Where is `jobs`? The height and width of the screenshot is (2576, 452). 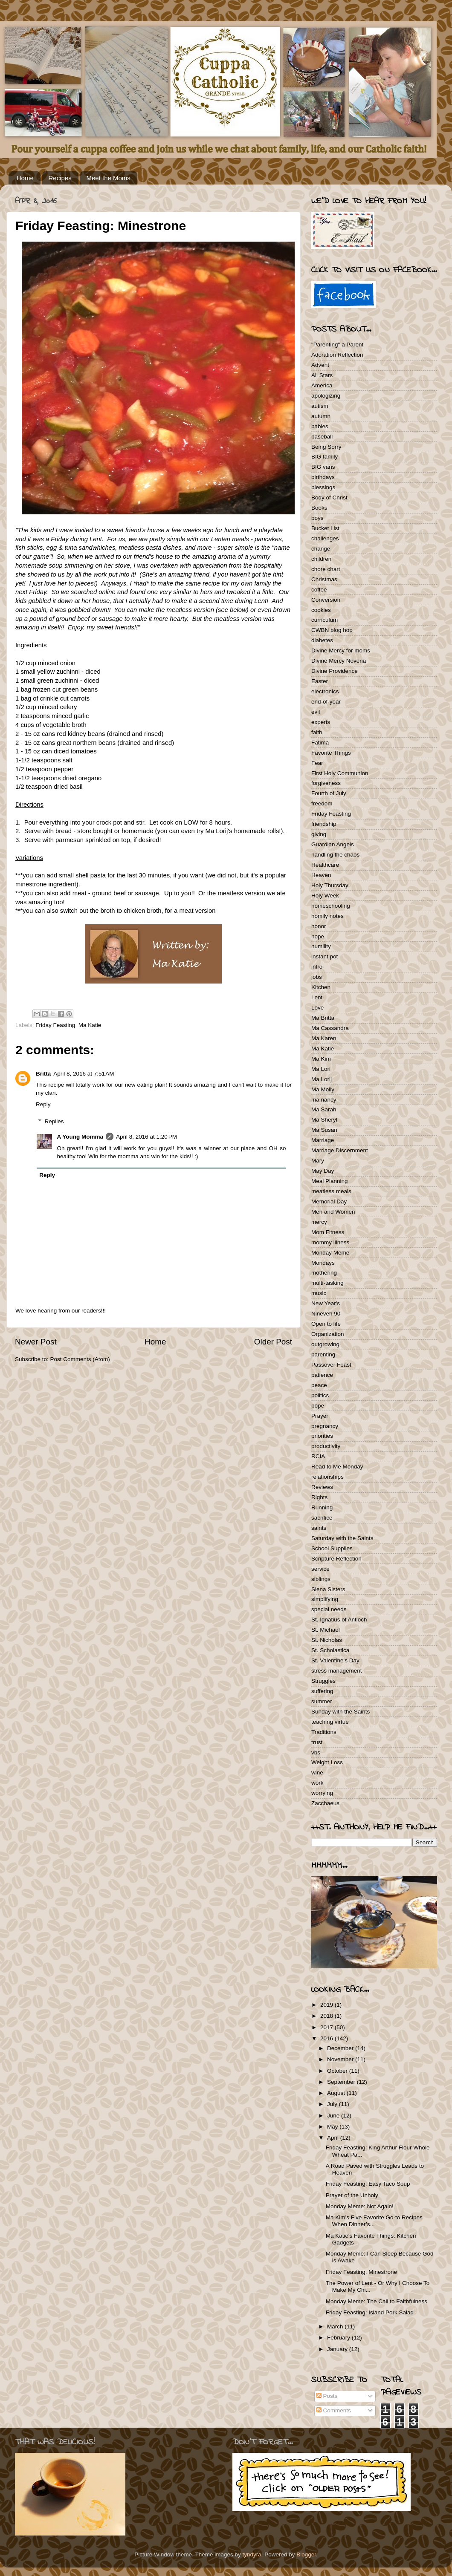
jobs is located at coordinates (316, 977).